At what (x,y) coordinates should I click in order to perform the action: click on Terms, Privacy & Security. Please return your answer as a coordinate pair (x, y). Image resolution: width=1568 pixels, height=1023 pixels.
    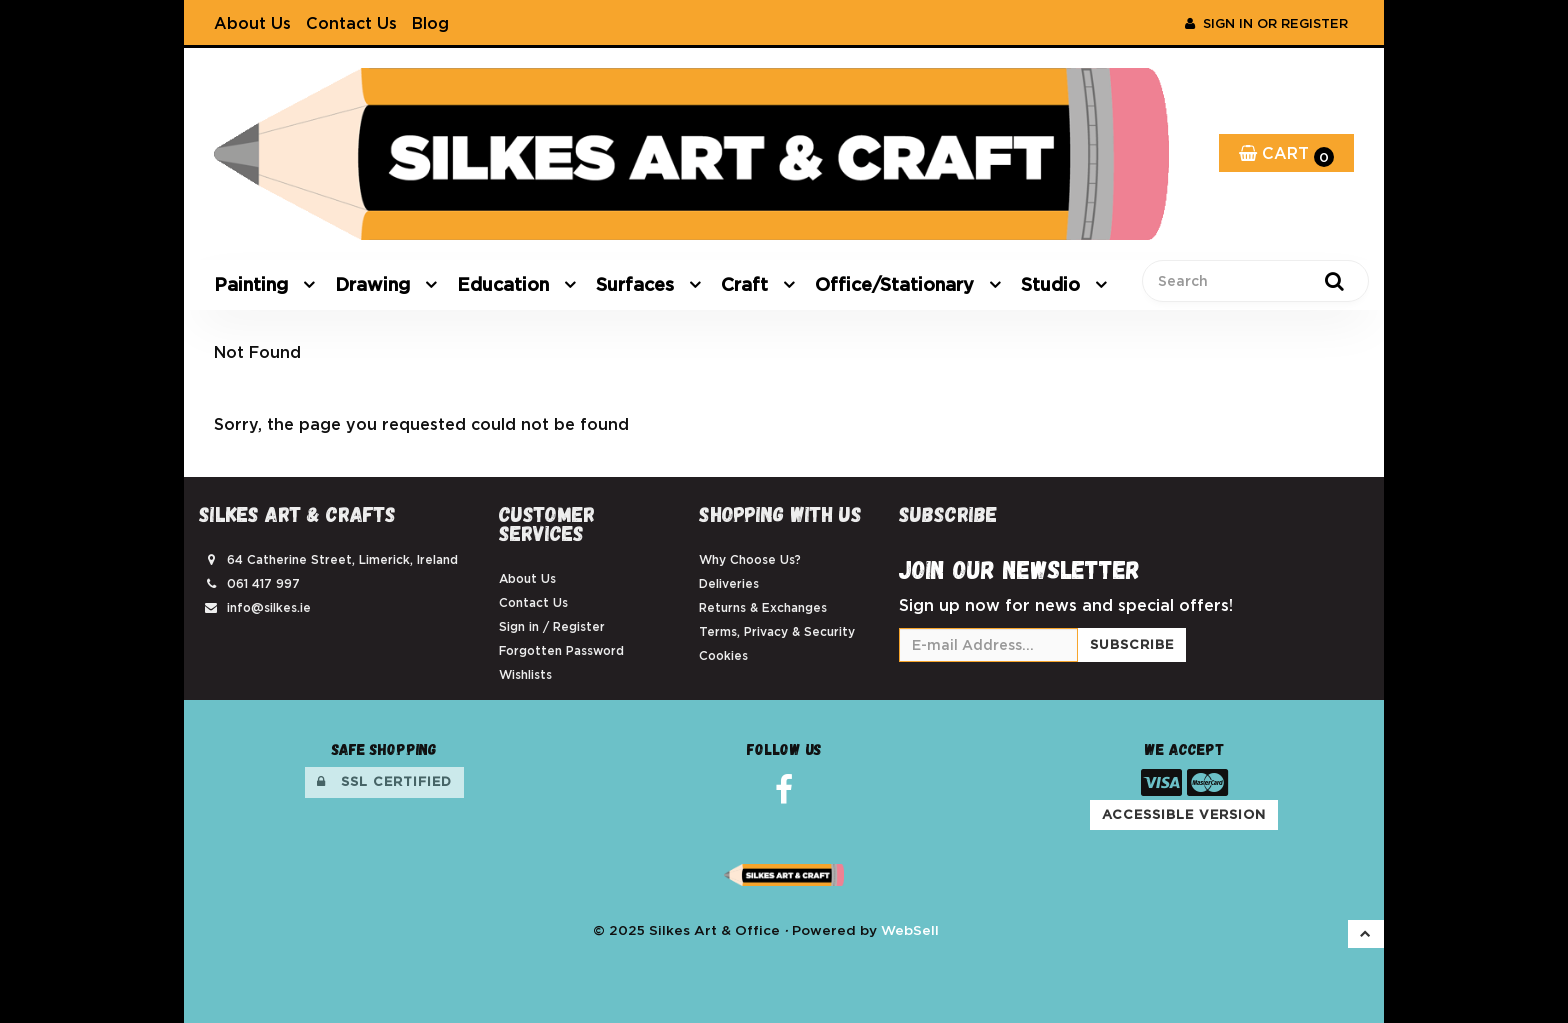
    Looking at the image, I should click on (777, 631).